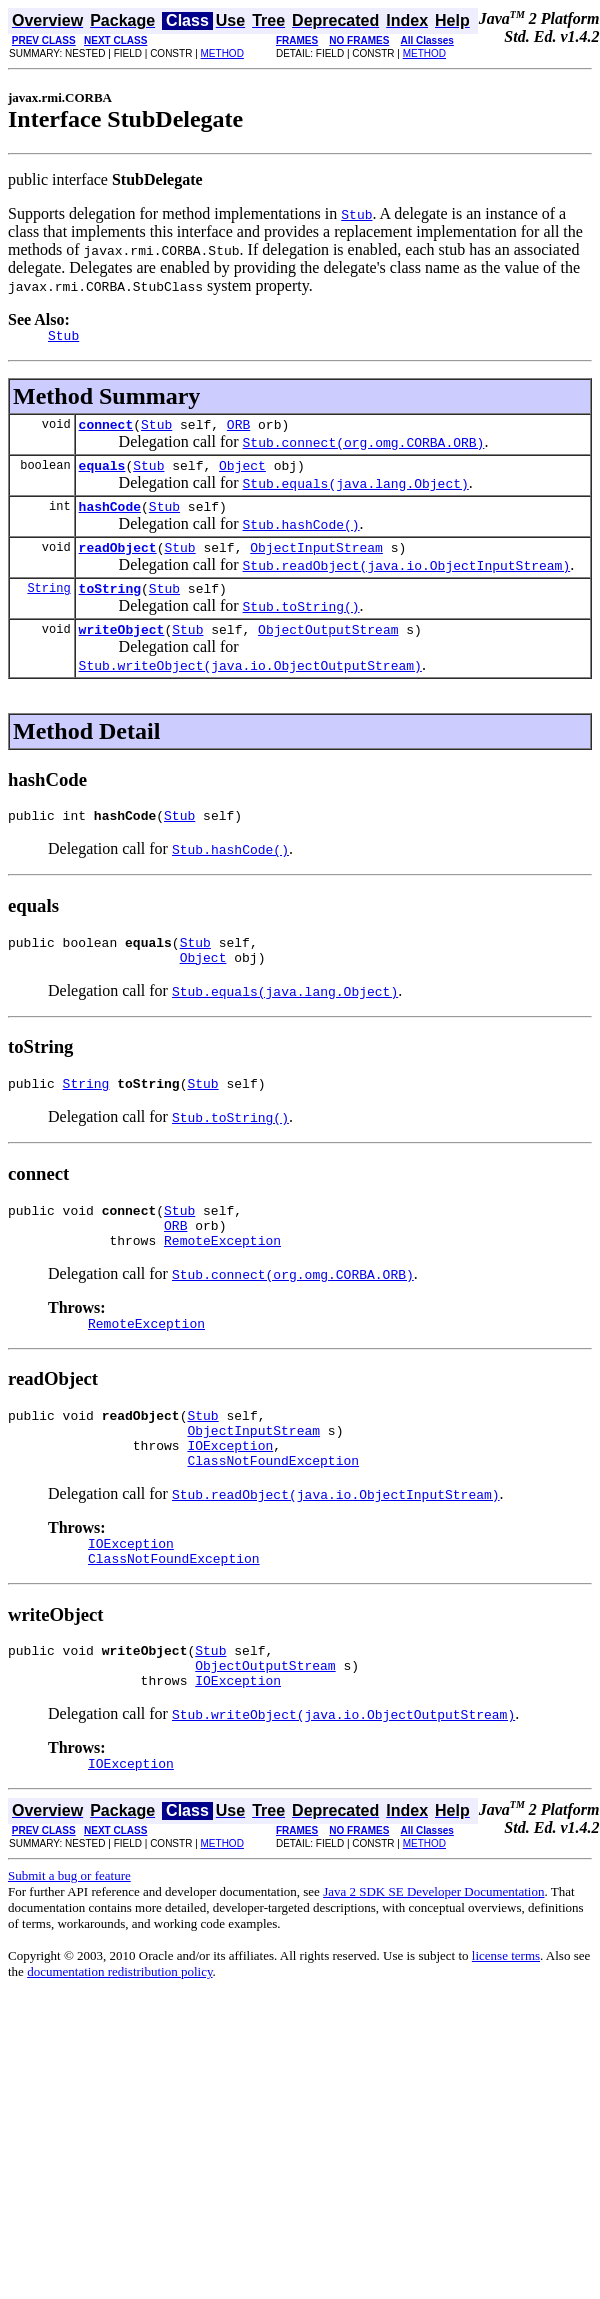 This screenshot has width=600, height=2299. I want to click on hashCode, so click(110, 518).